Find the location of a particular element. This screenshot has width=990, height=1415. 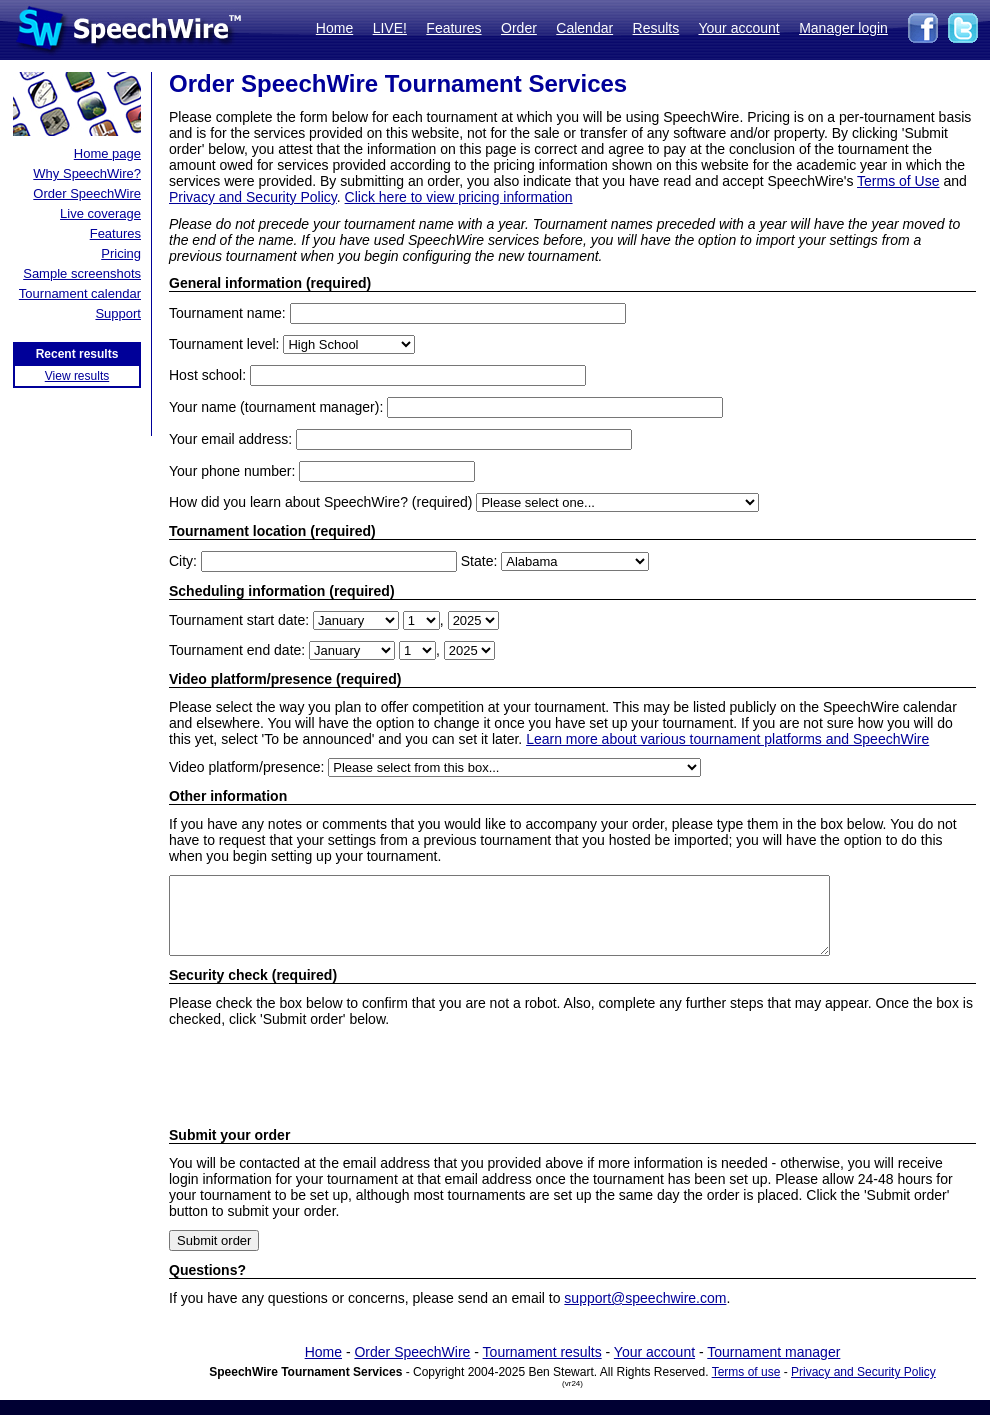

Home is located at coordinates (334, 28).